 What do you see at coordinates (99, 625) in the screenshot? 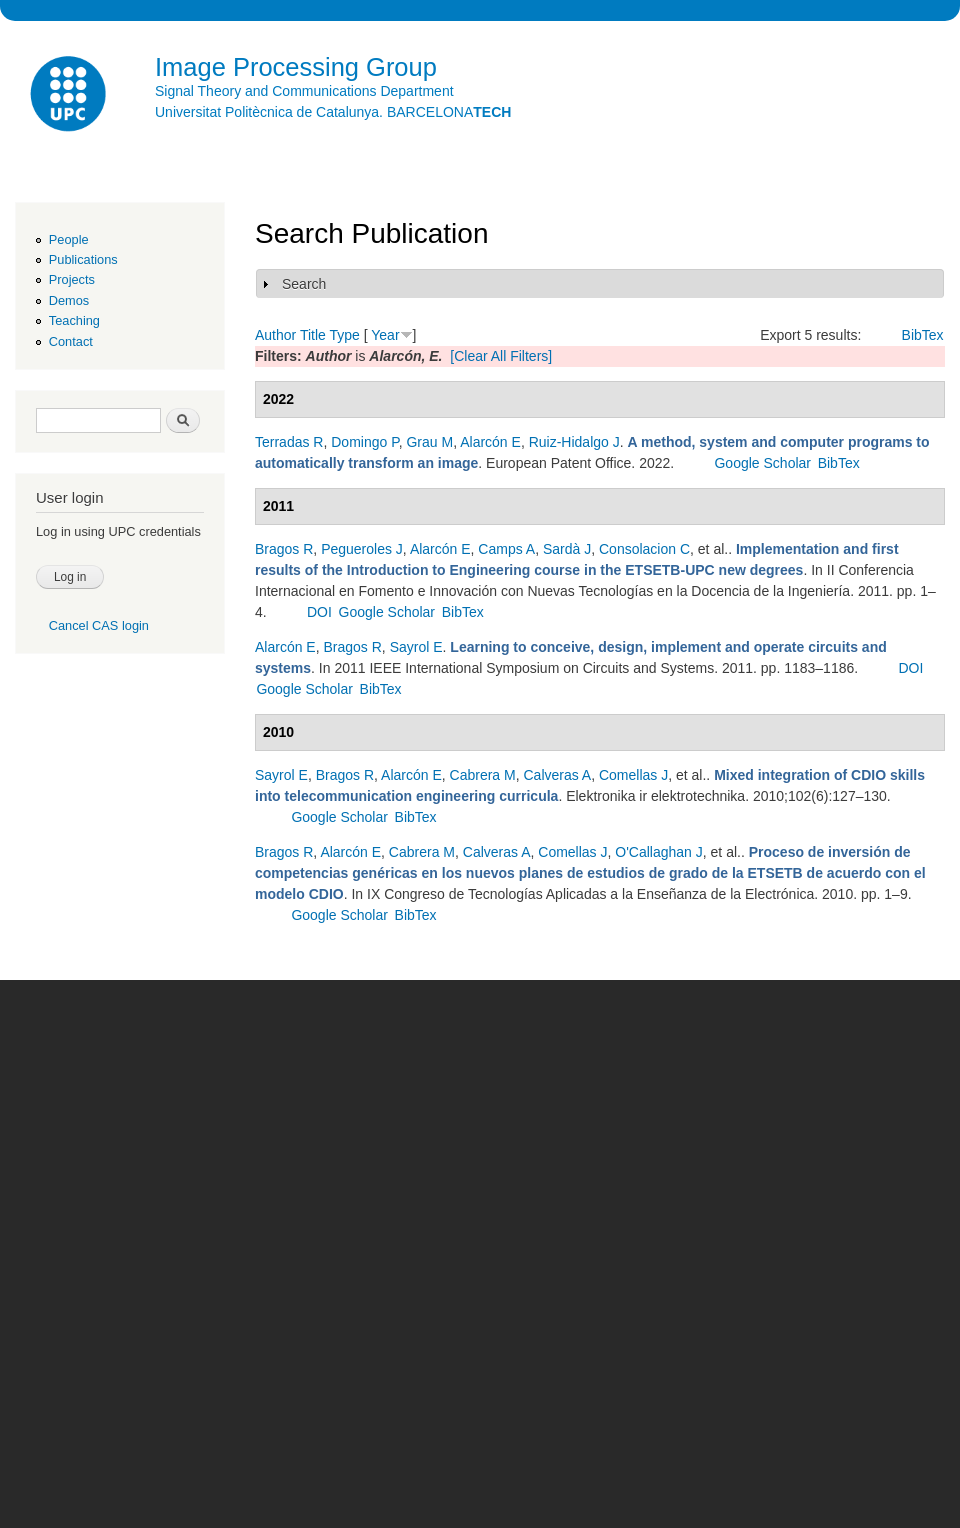
I see `Cancel CAS login` at bounding box center [99, 625].